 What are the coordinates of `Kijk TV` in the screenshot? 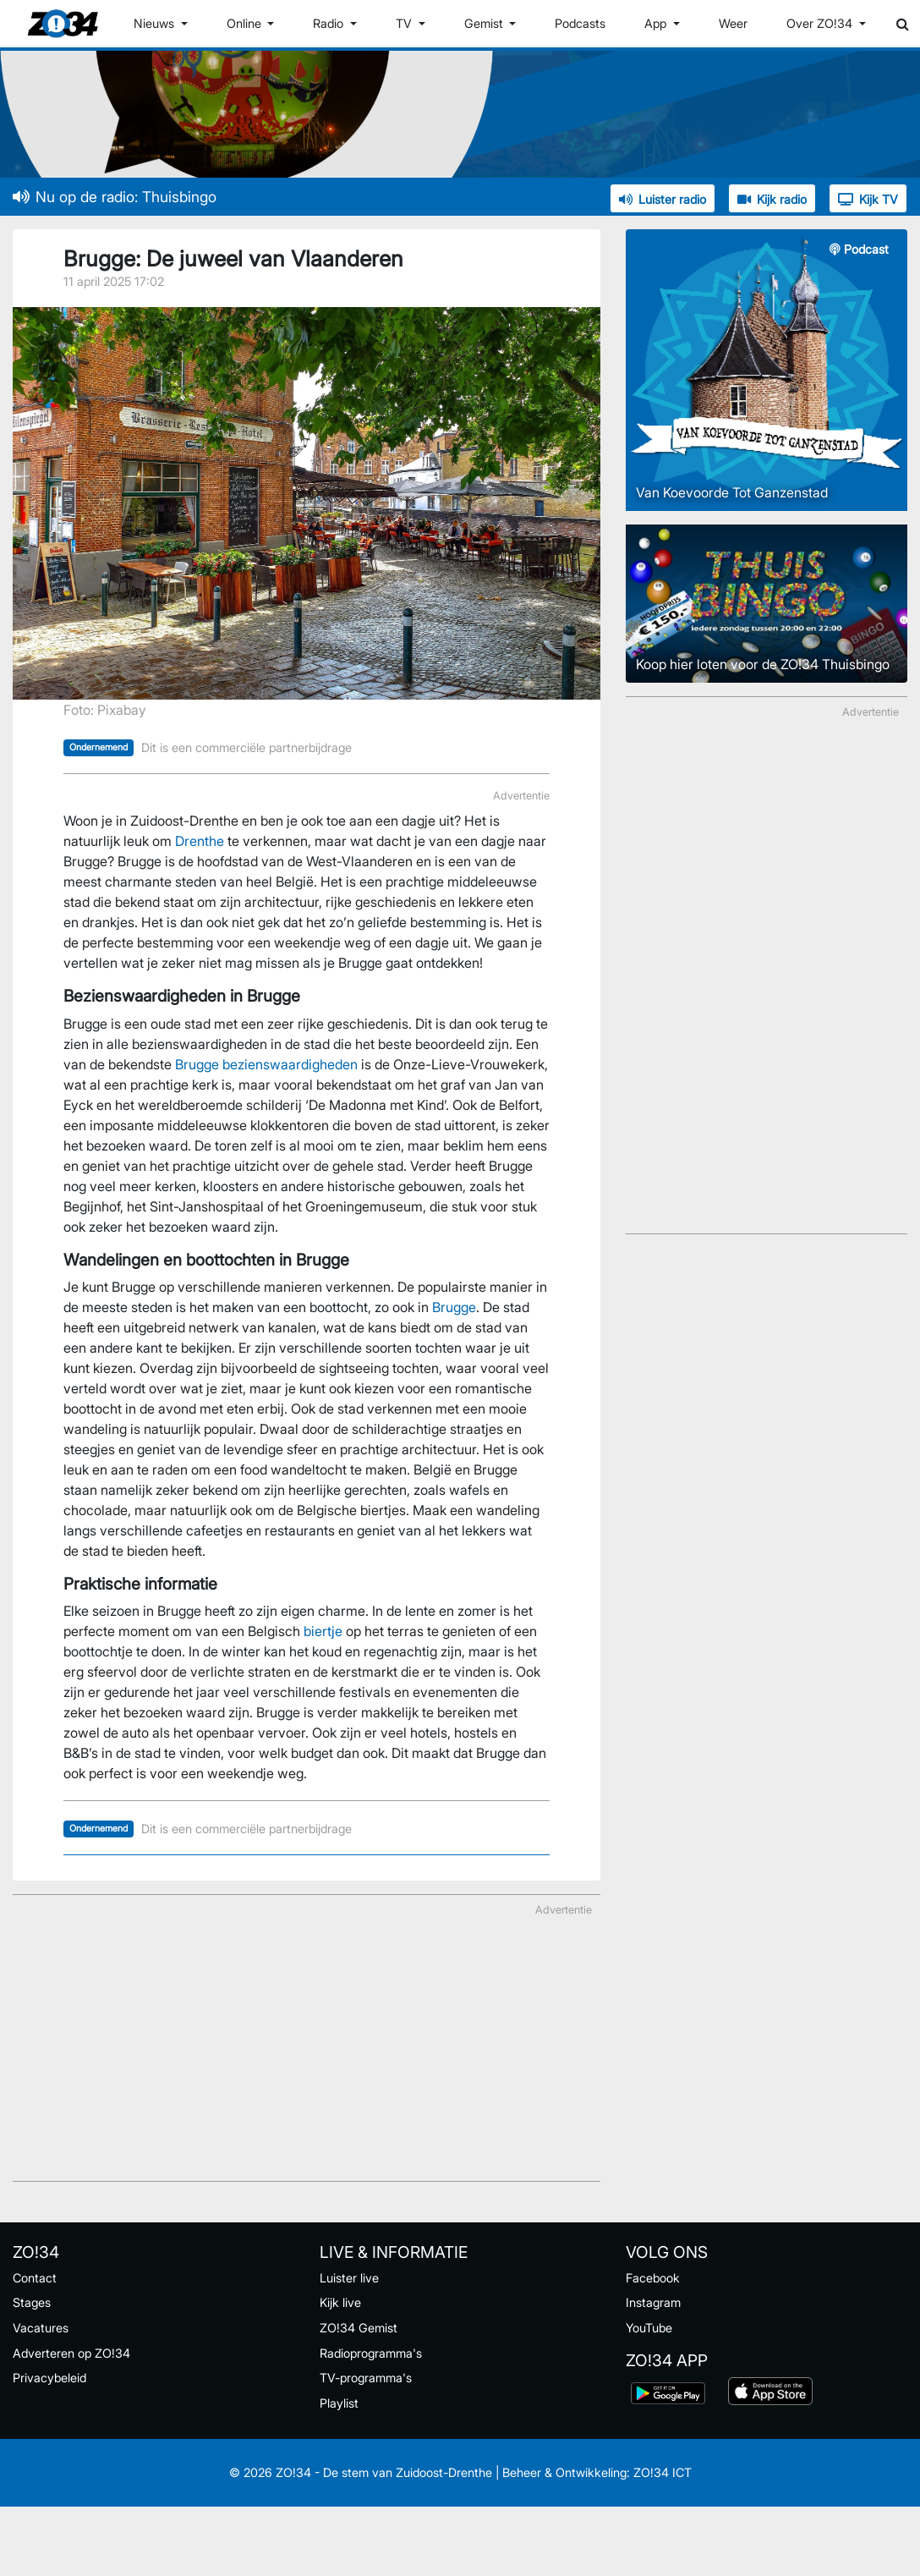 It's located at (868, 199).